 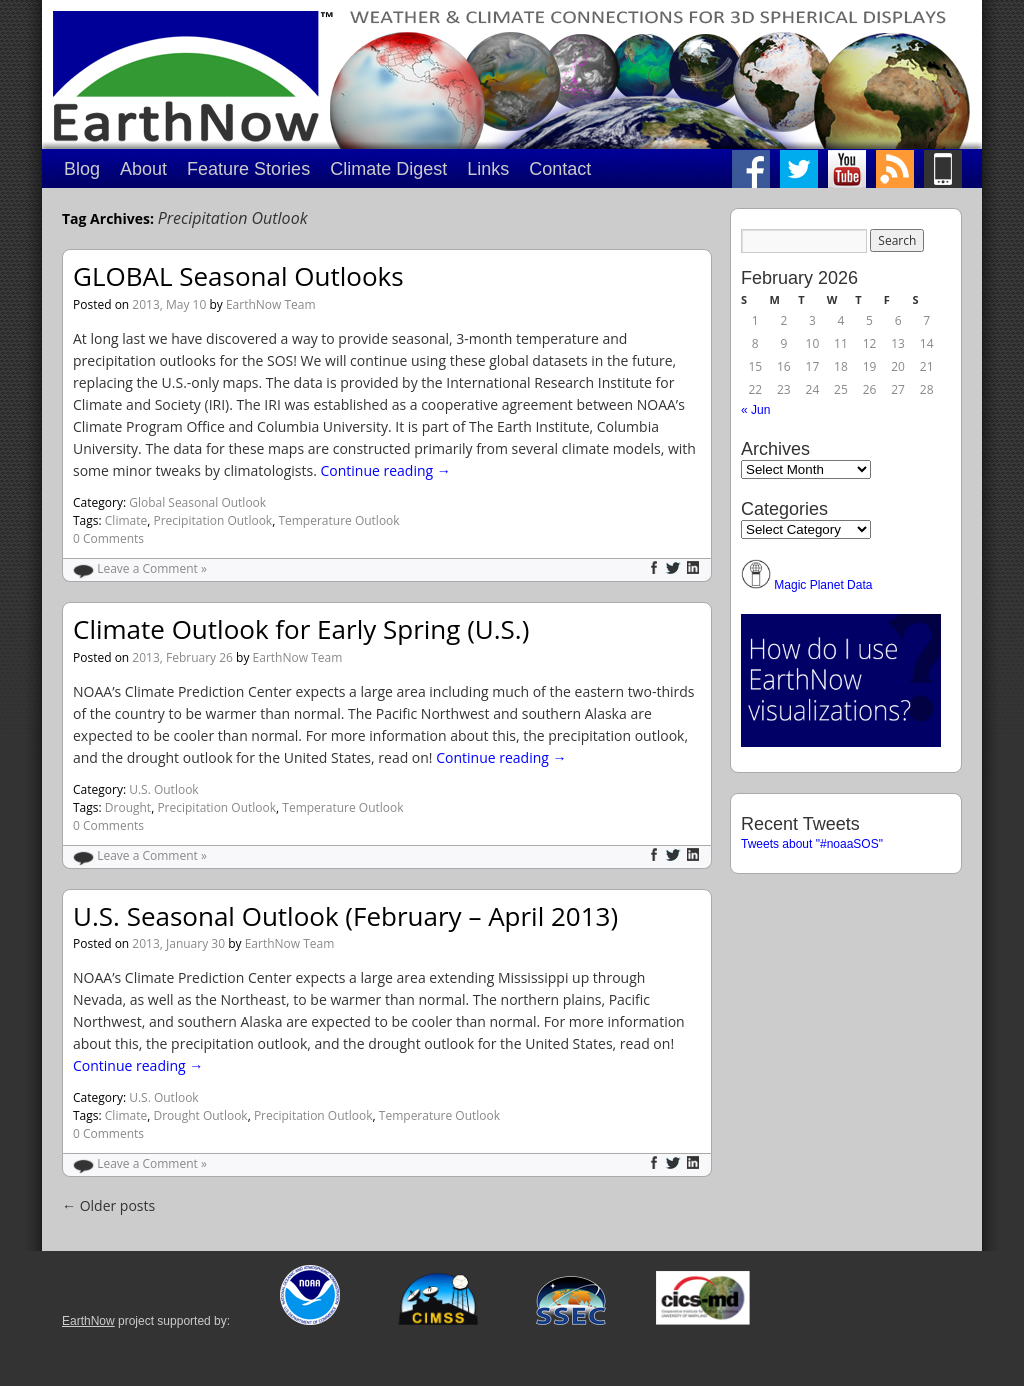 I want to click on Leave a Comment », so click(x=152, y=568).